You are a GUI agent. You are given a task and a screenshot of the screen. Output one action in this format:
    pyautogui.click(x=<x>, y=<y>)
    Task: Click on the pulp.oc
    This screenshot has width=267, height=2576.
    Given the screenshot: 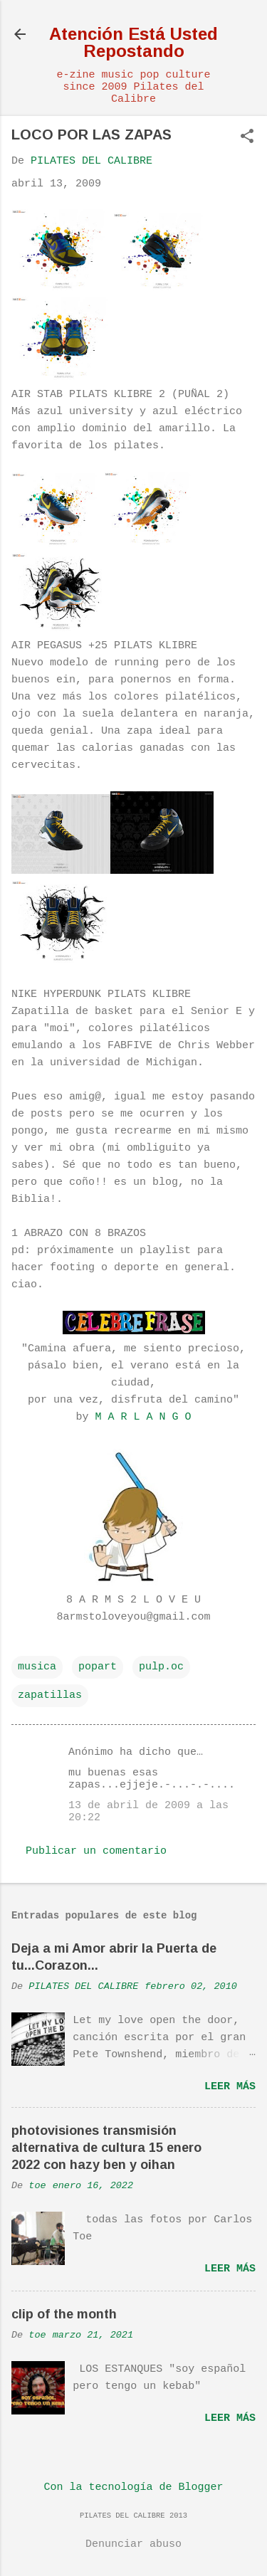 What is the action you would take?
    pyautogui.click(x=161, y=1667)
    